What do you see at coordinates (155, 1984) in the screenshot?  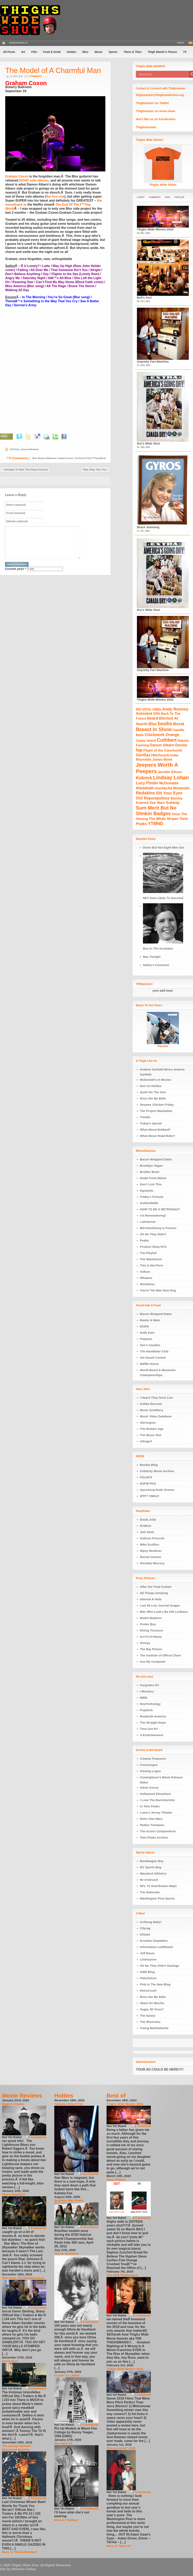 I see `Pink Is The New Blog` at bounding box center [155, 1984].